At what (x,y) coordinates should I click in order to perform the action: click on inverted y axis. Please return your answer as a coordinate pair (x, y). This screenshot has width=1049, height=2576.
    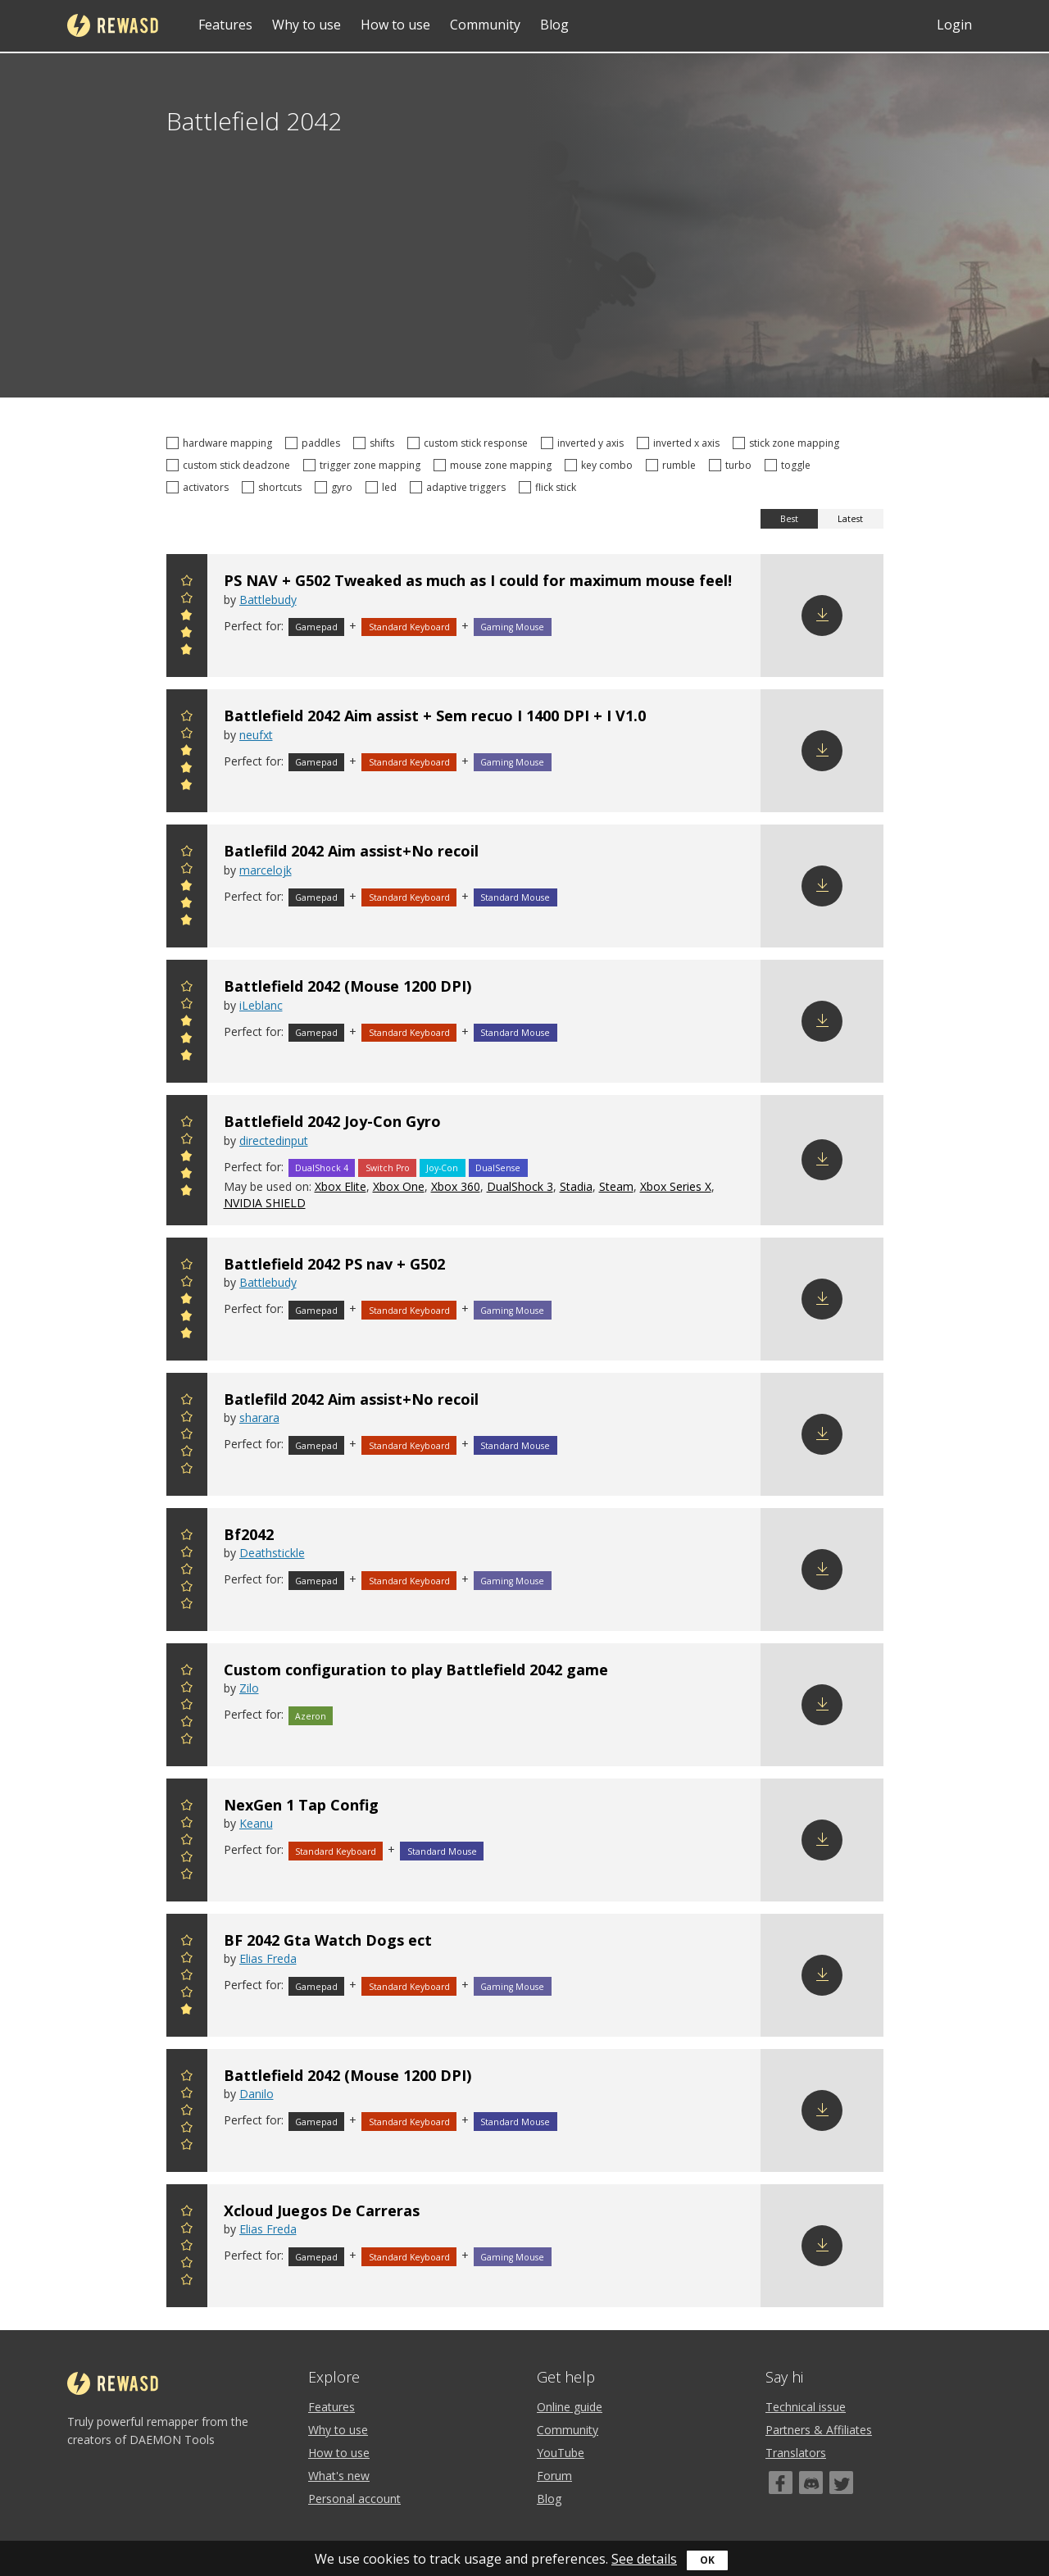
    Looking at the image, I should click on (585, 443).